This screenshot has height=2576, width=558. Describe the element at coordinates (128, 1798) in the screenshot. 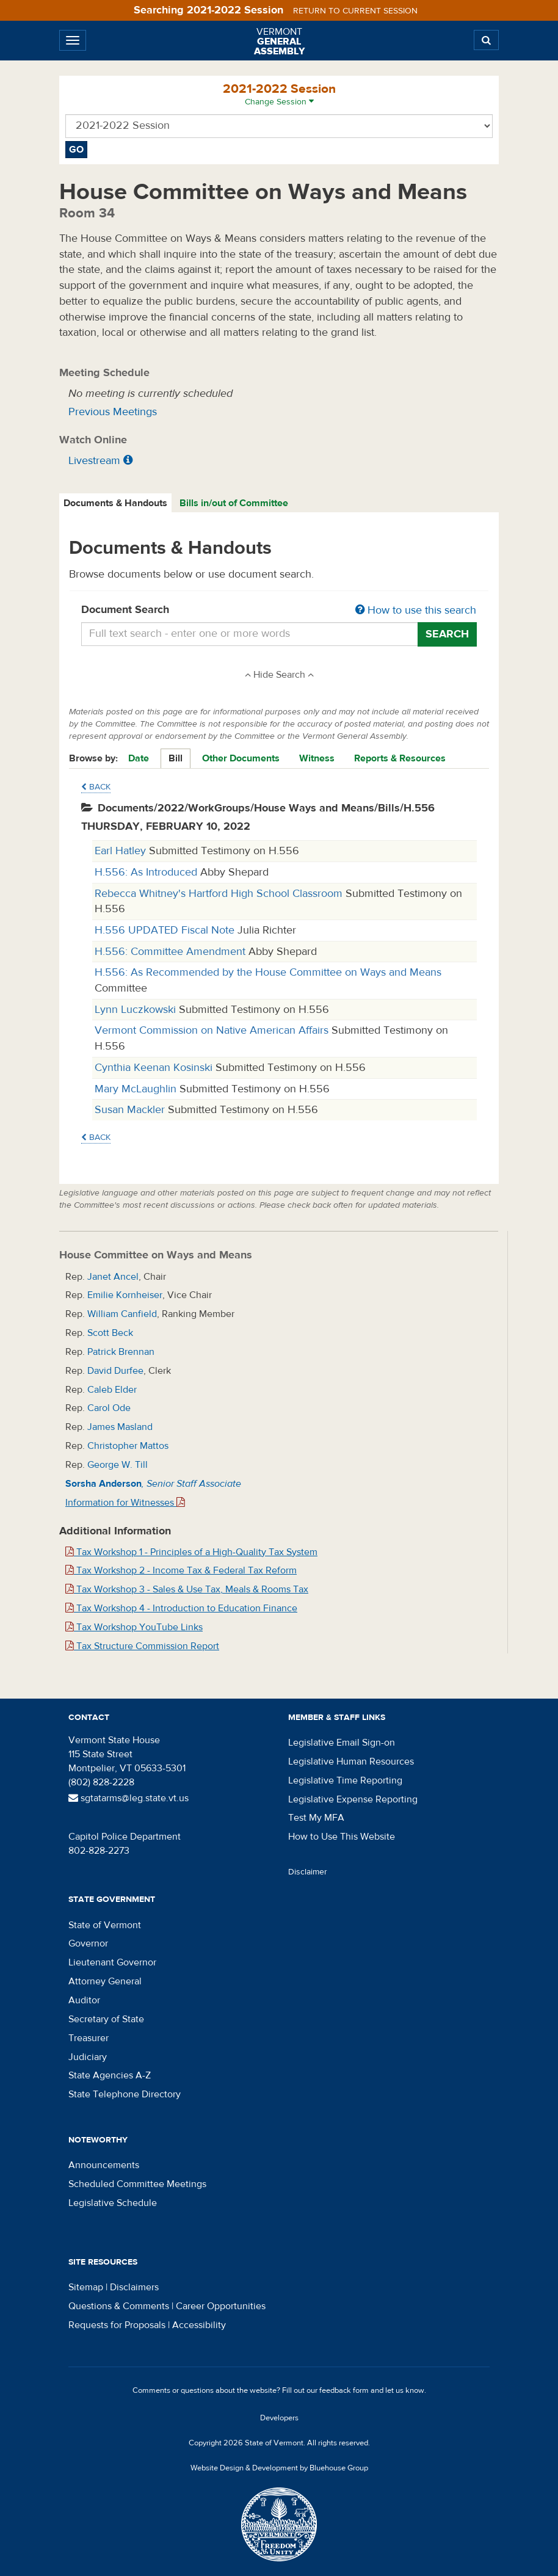

I see `sgtatarms@leg.state.vt.us` at that location.